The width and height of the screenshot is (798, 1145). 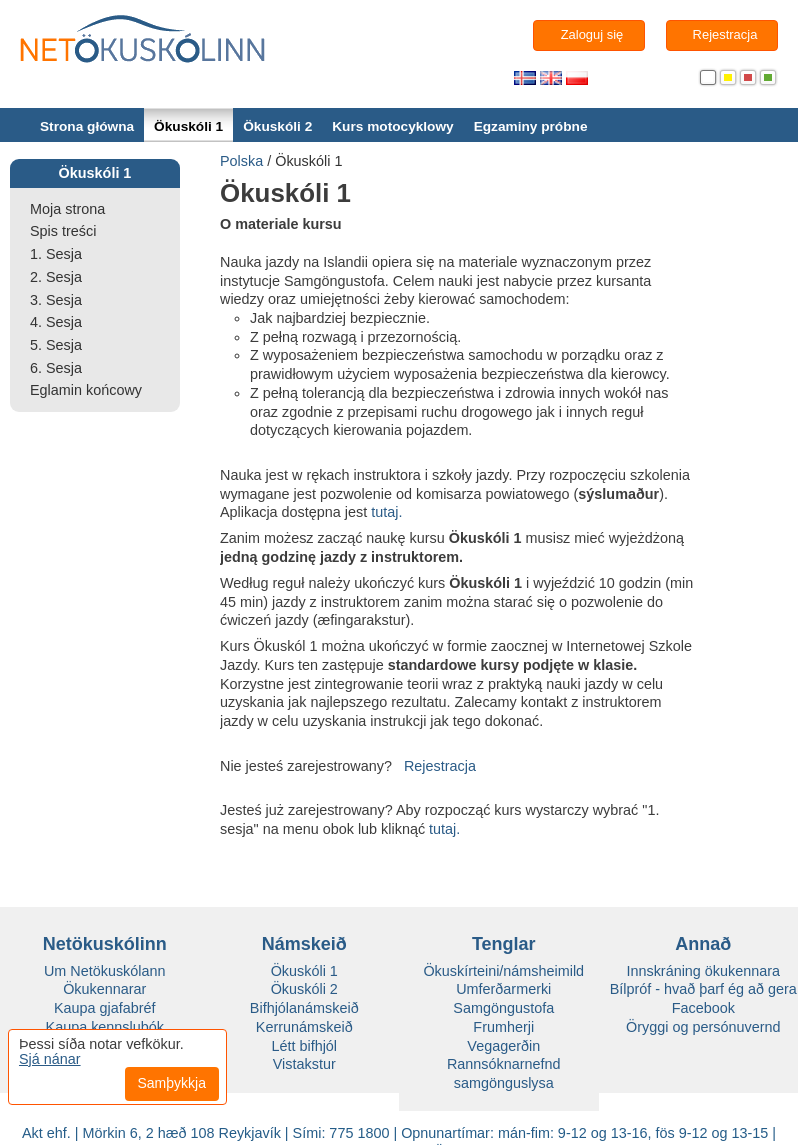 What do you see at coordinates (392, 126) in the screenshot?
I see `Kurs motocyklowy` at bounding box center [392, 126].